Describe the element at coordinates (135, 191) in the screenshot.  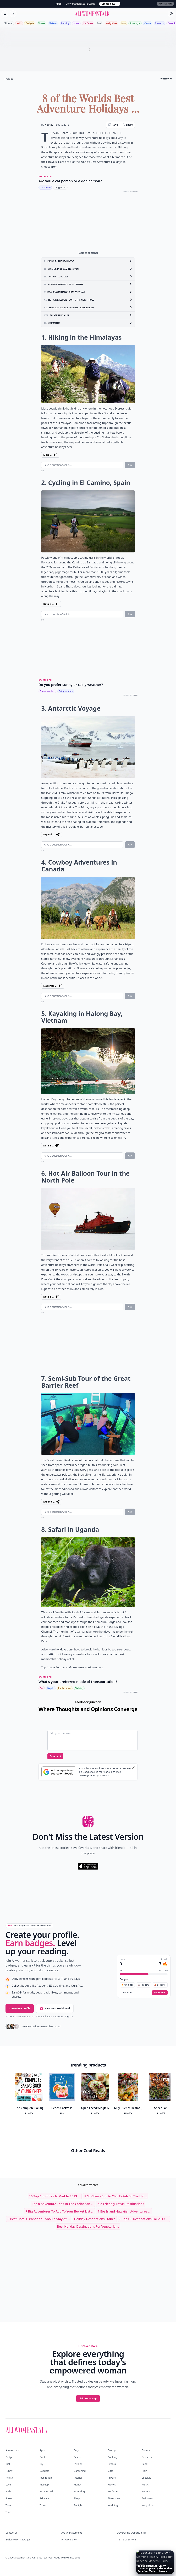
I see `QUIZRS` at that location.